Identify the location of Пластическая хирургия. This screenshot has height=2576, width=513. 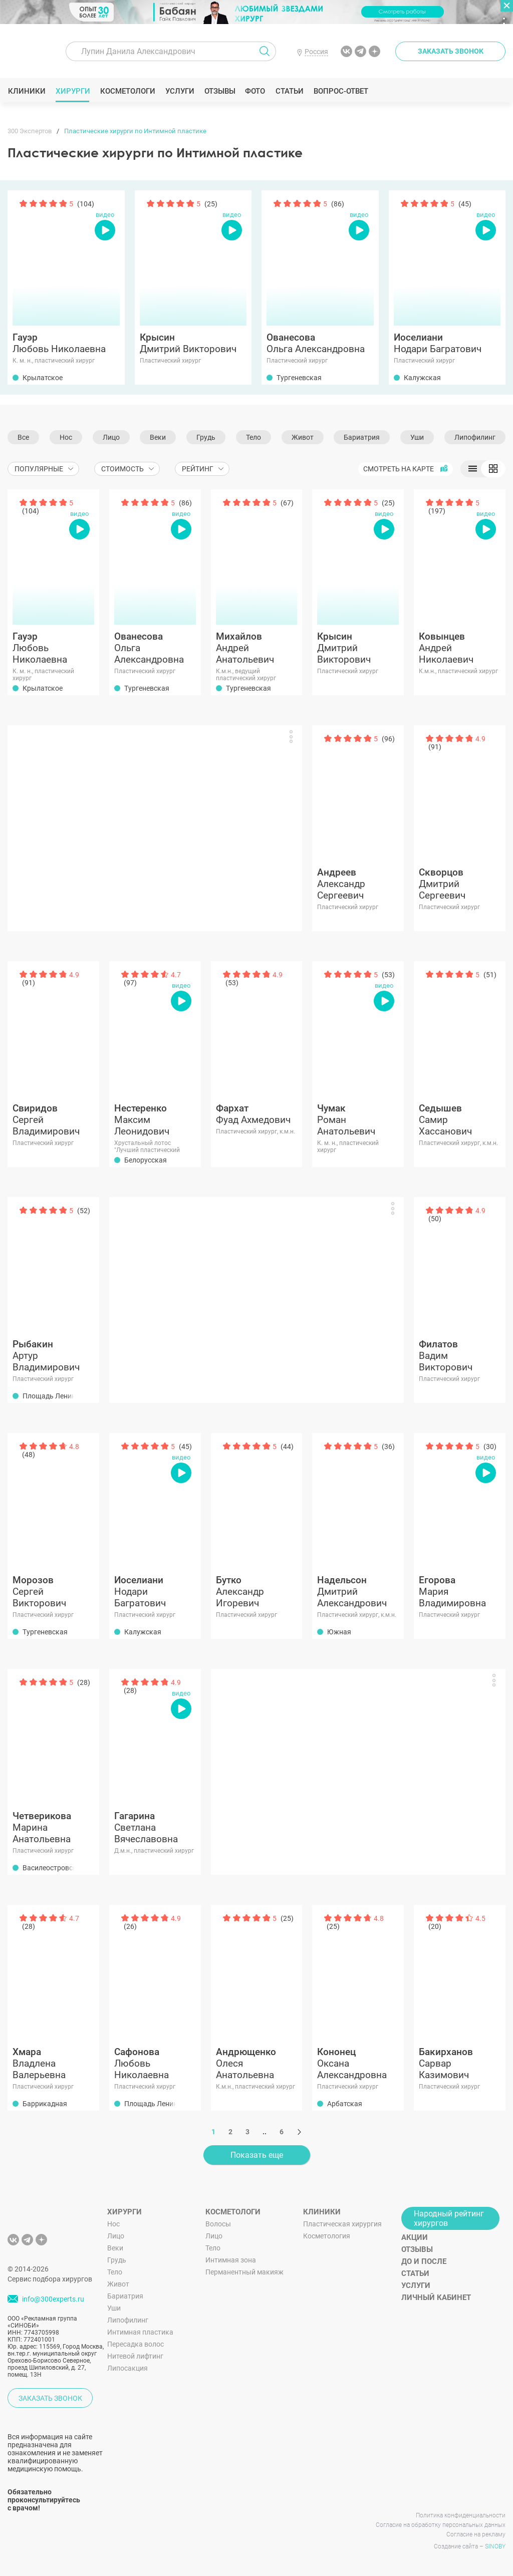
(342, 2224).